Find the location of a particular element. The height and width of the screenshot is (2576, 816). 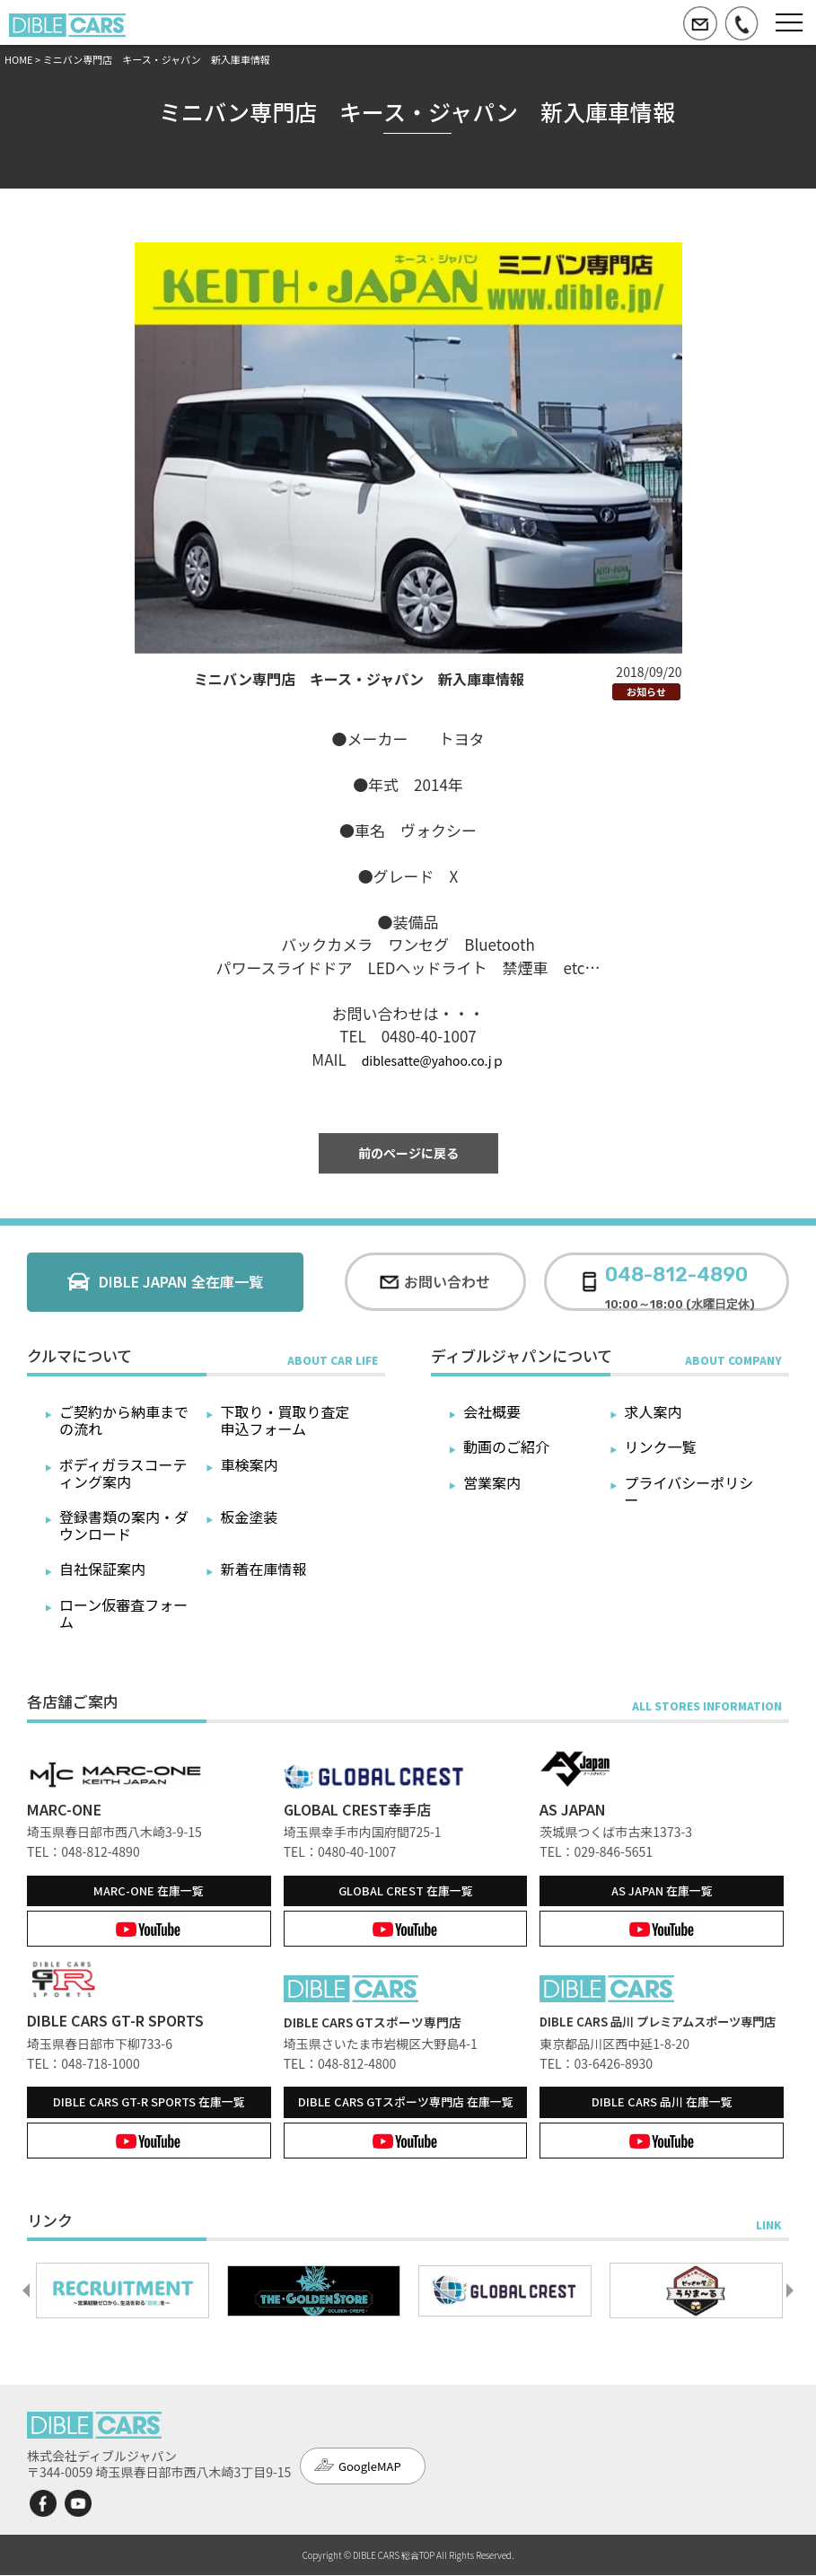

ご契約から納車までの流れ is located at coordinates (124, 1420).